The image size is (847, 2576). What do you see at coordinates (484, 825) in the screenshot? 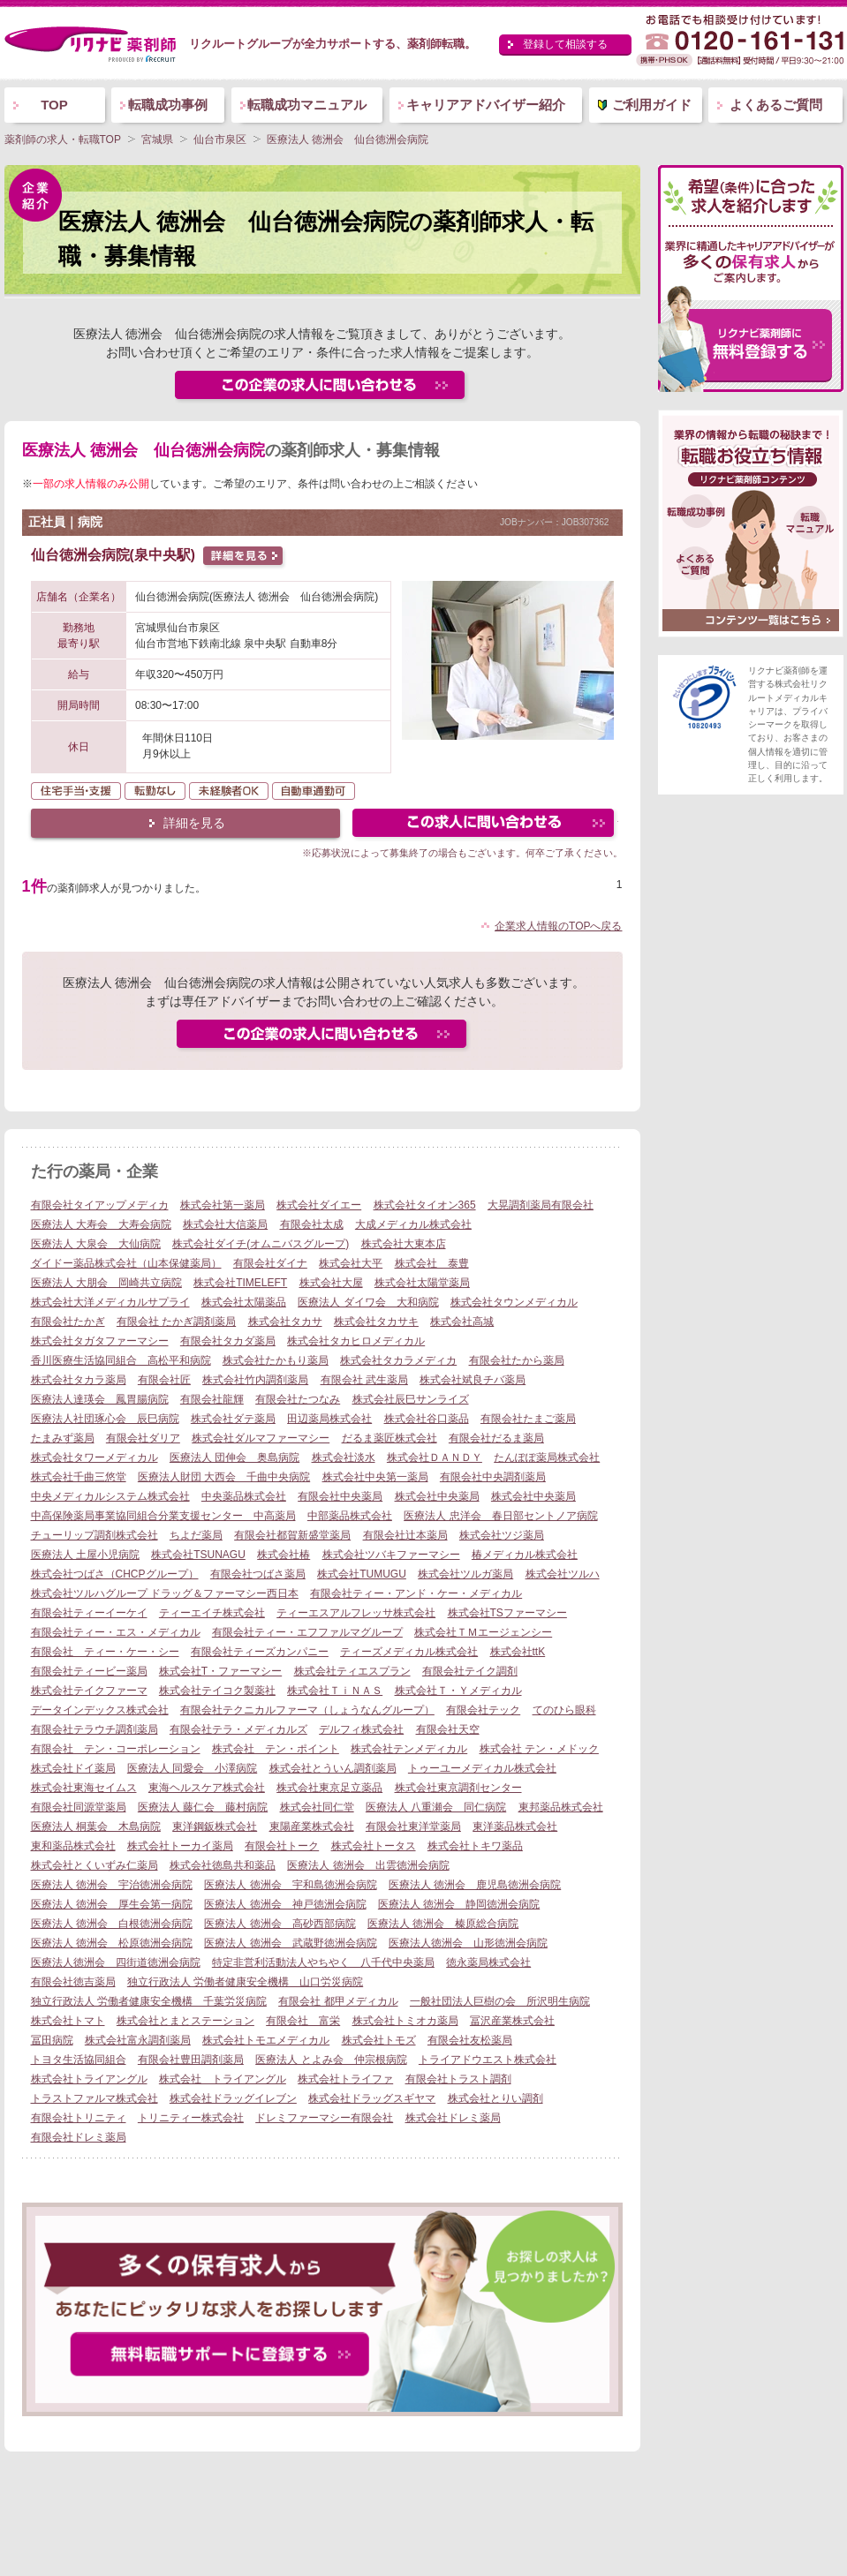
I see `この求人にフォームで問い合わせる` at bounding box center [484, 825].